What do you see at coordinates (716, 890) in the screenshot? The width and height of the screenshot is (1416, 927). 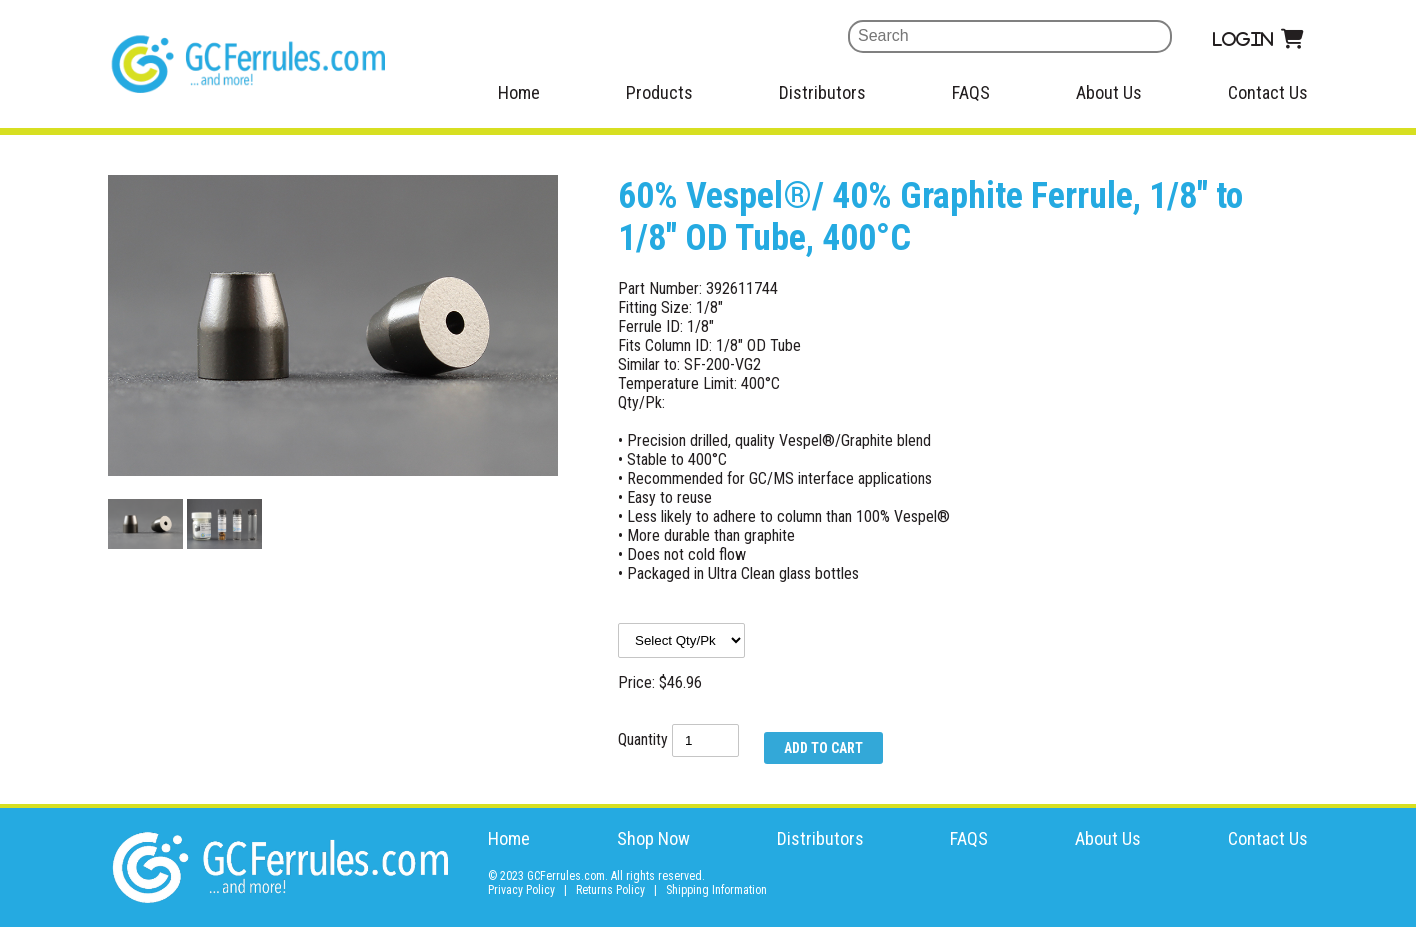 I see `Shipping Information` at bounding box center [716, 890].